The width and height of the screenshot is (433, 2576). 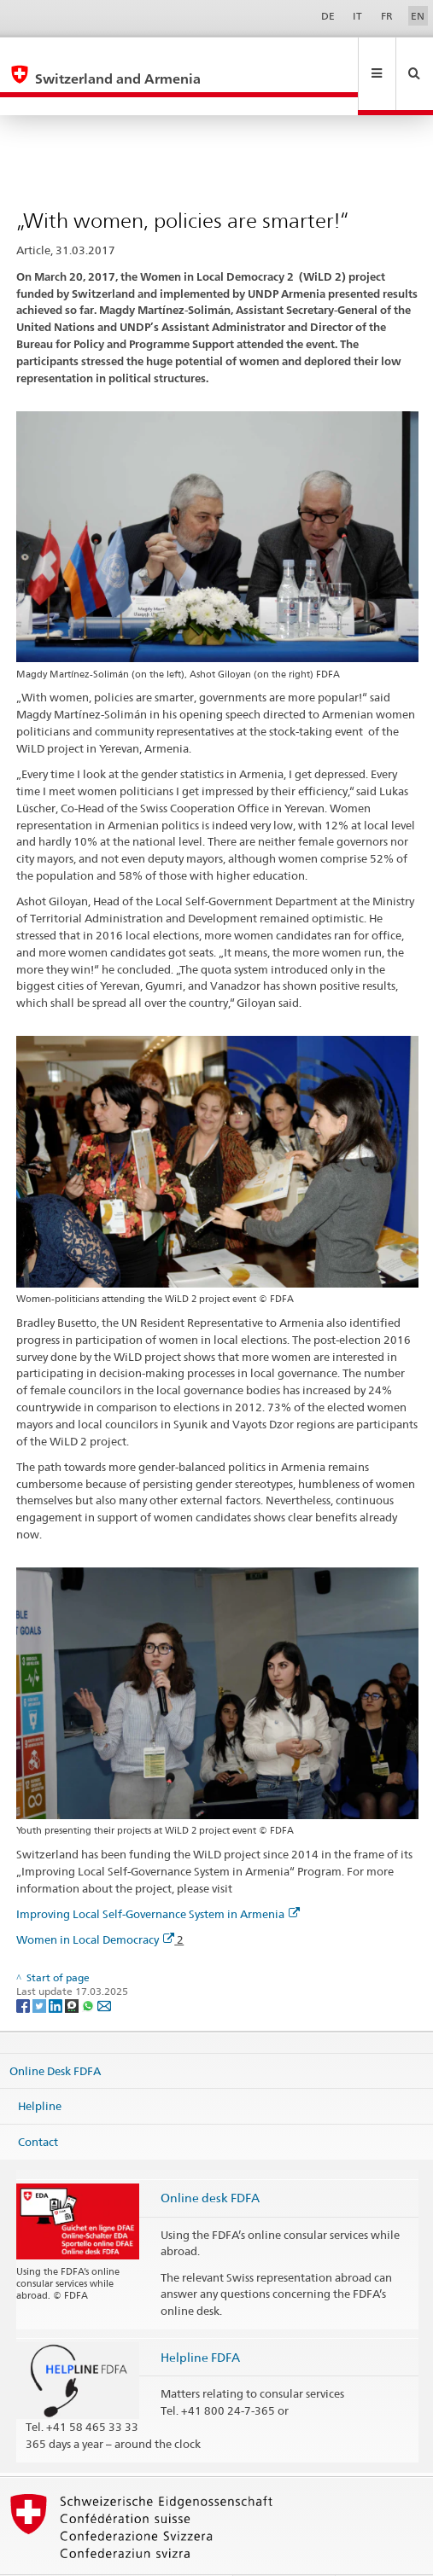 I want to click on Online desk FDFA, so click(x=210, y=2161).